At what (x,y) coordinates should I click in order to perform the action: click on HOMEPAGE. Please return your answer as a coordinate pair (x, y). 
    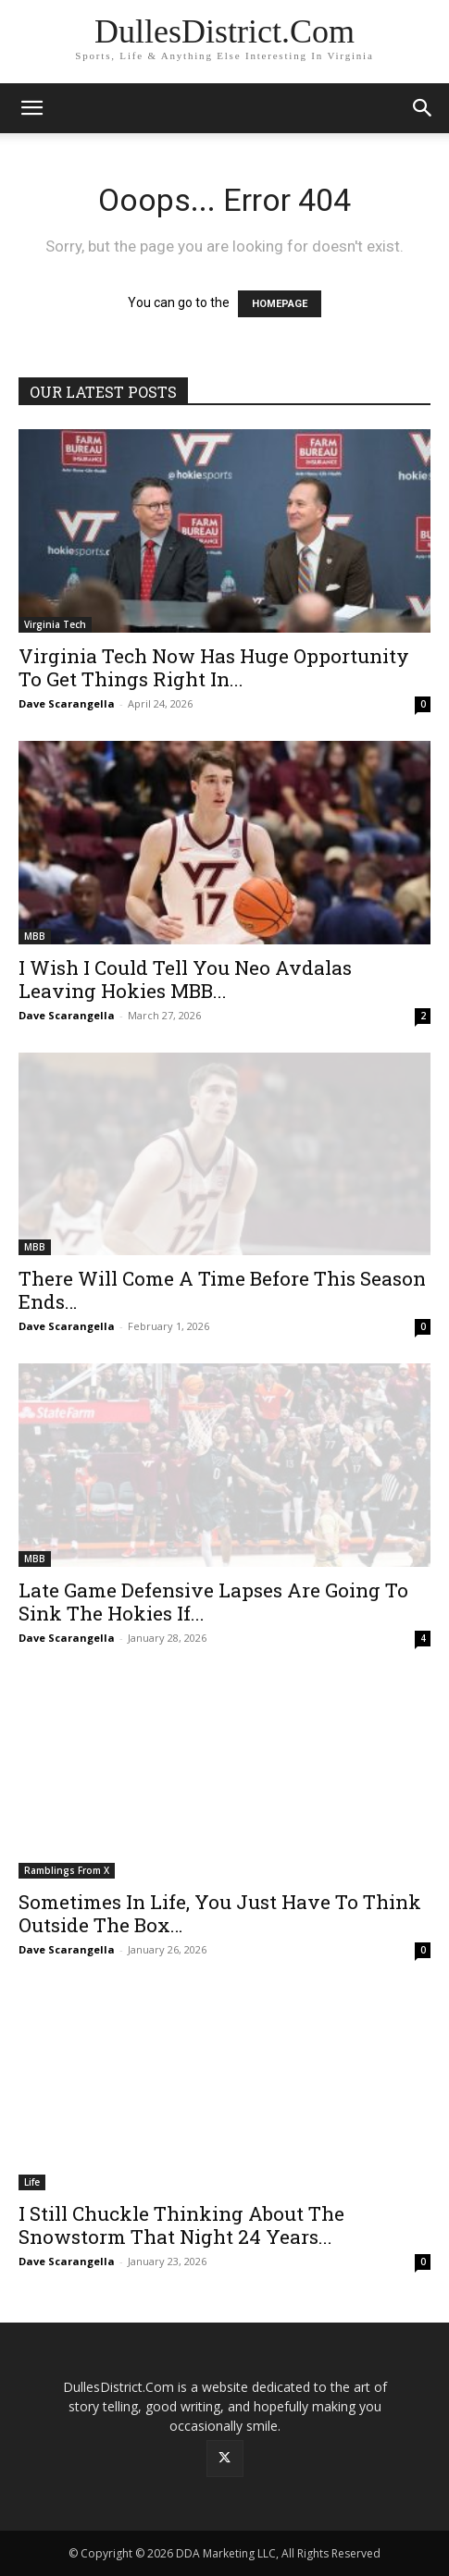
    Looking at the image, I should click on (279, 304).